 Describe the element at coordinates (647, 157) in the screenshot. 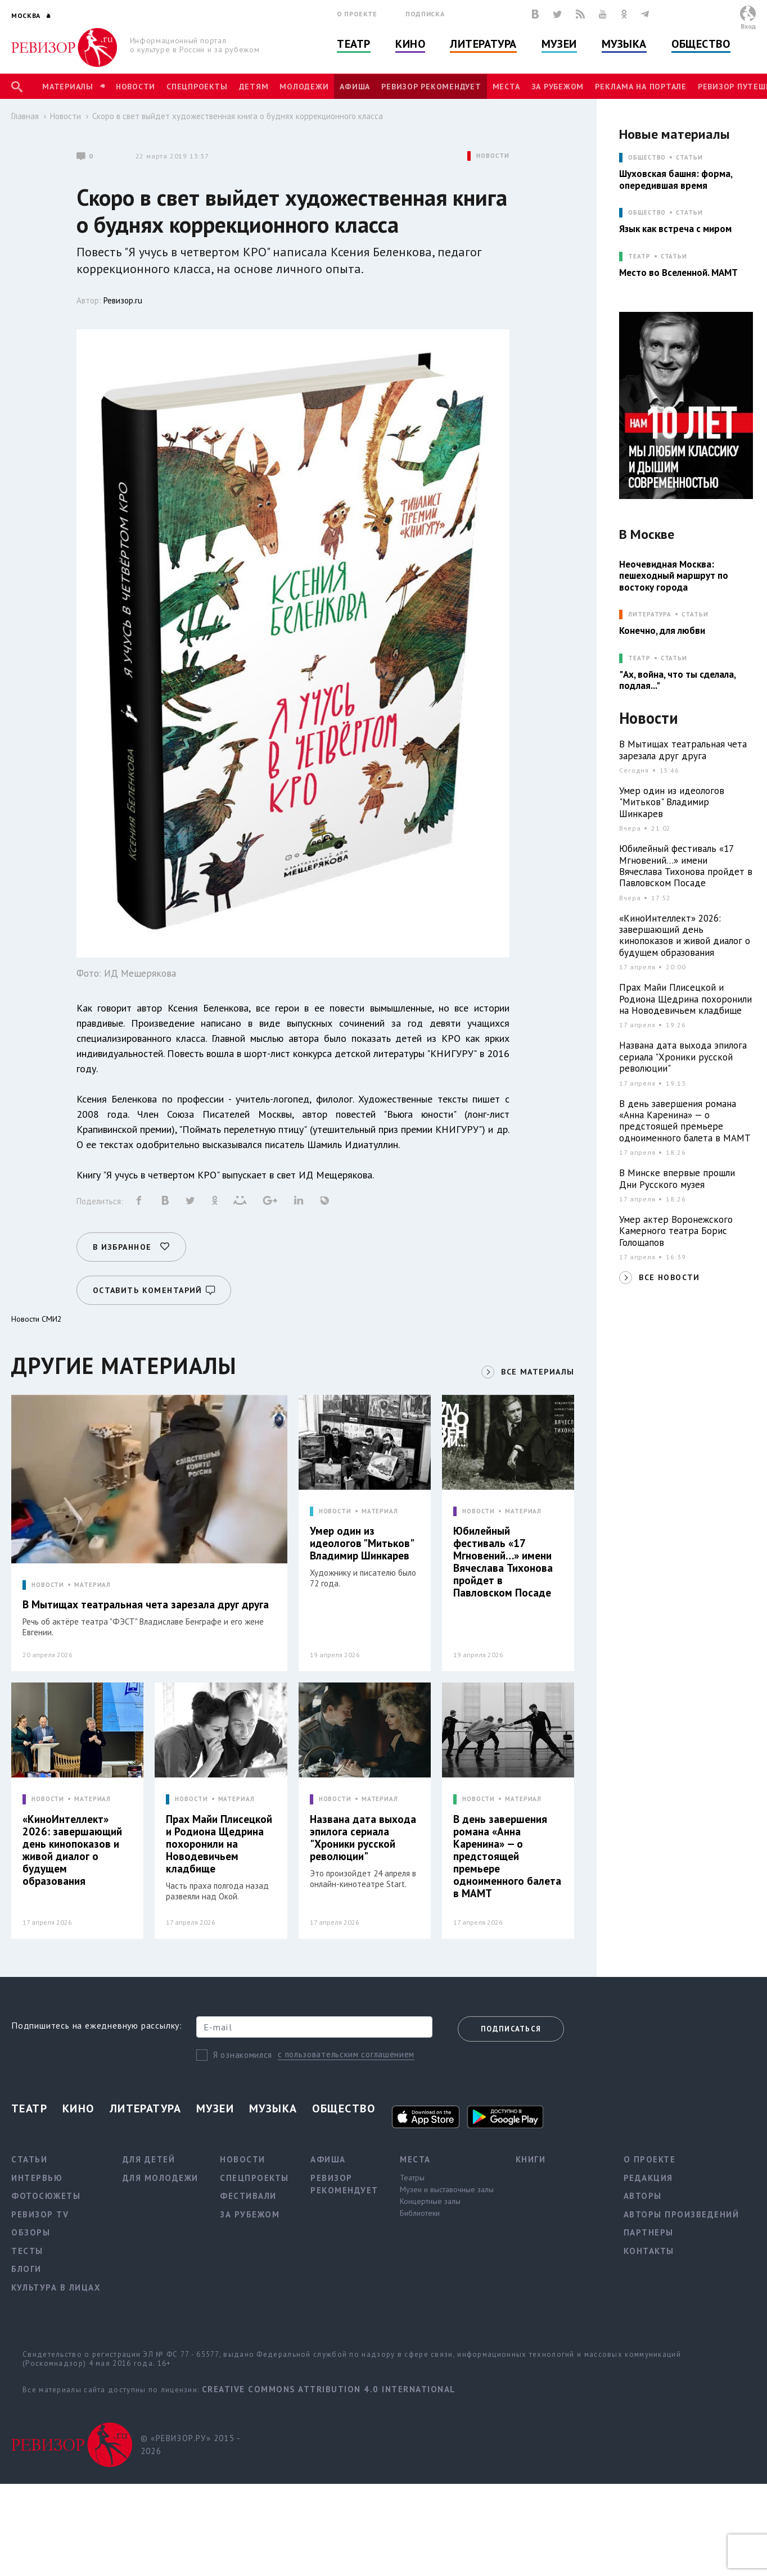

I see `ОБЩЕСТВО` at that location.